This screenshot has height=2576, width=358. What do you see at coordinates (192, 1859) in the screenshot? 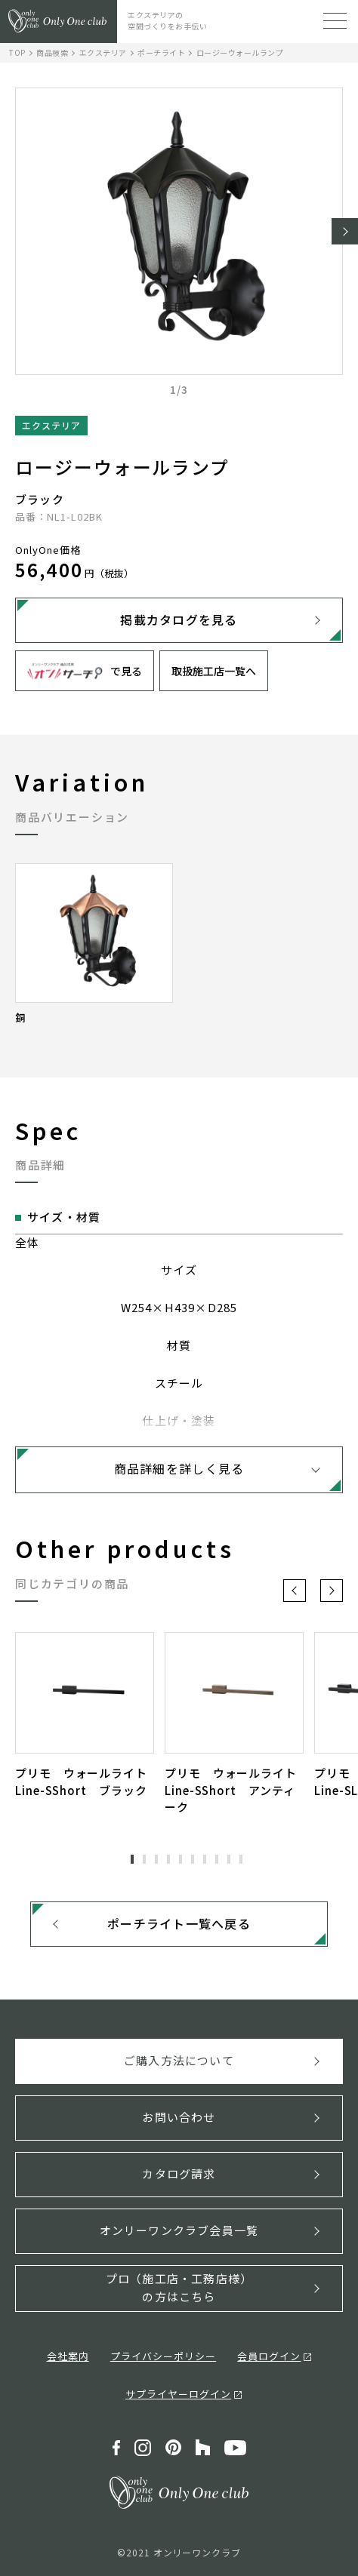
I see `6 [tab]` at bounding box center [192, 1859].